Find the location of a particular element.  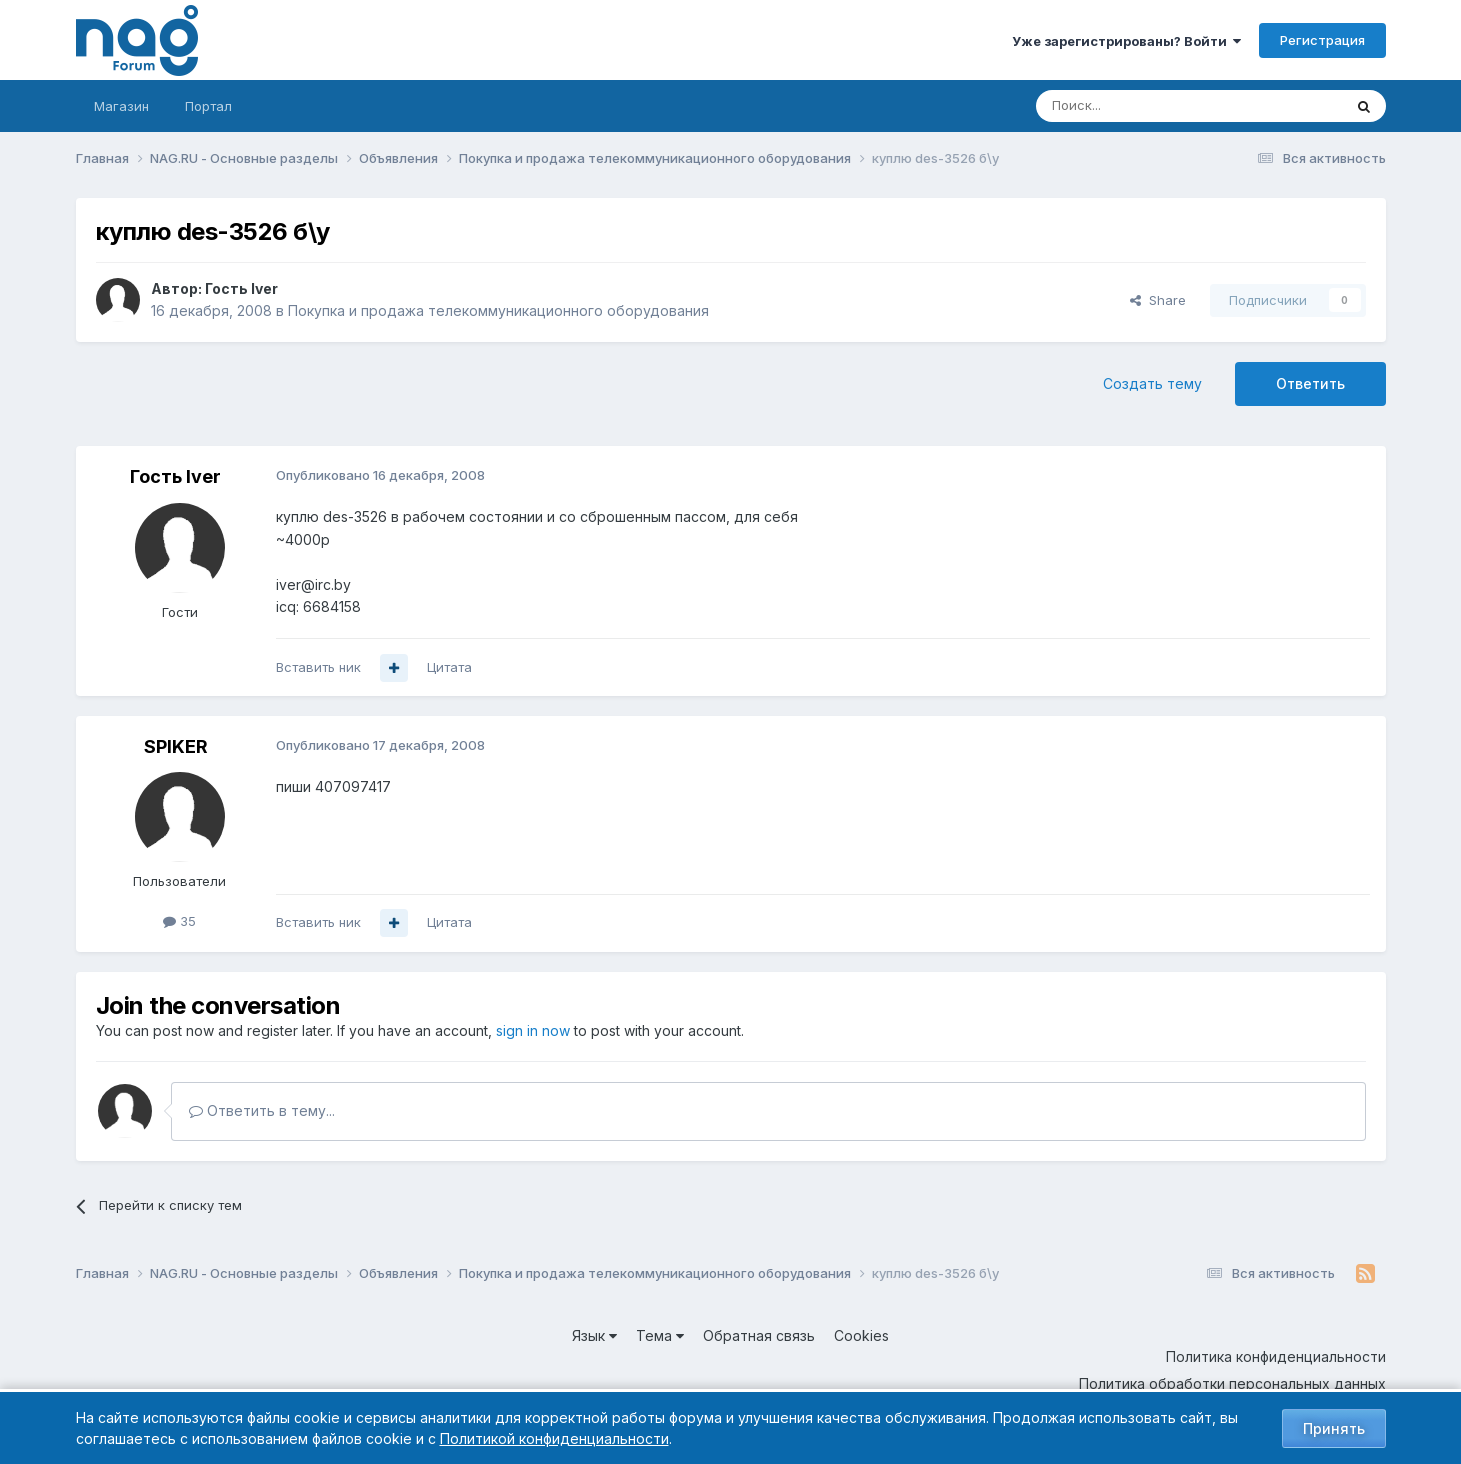

Портал is located at coordinates (208, 106).